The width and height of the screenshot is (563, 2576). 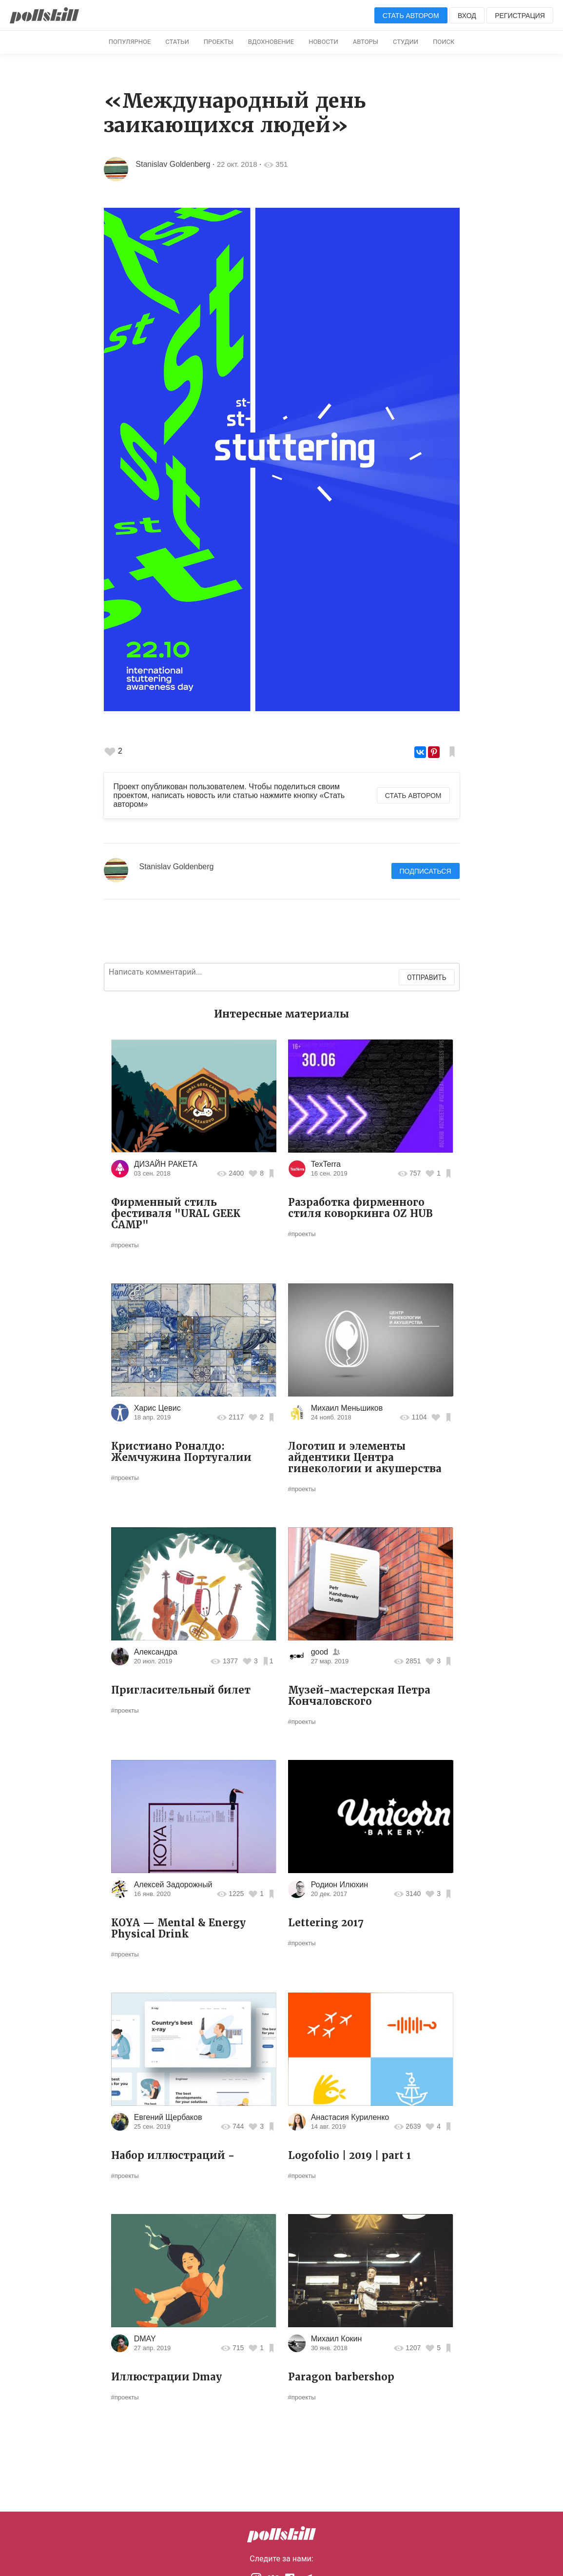 What do you see at coordinates (177, 41) in the screenshot?
I see `Статьи` at bounding box center [177, 41].